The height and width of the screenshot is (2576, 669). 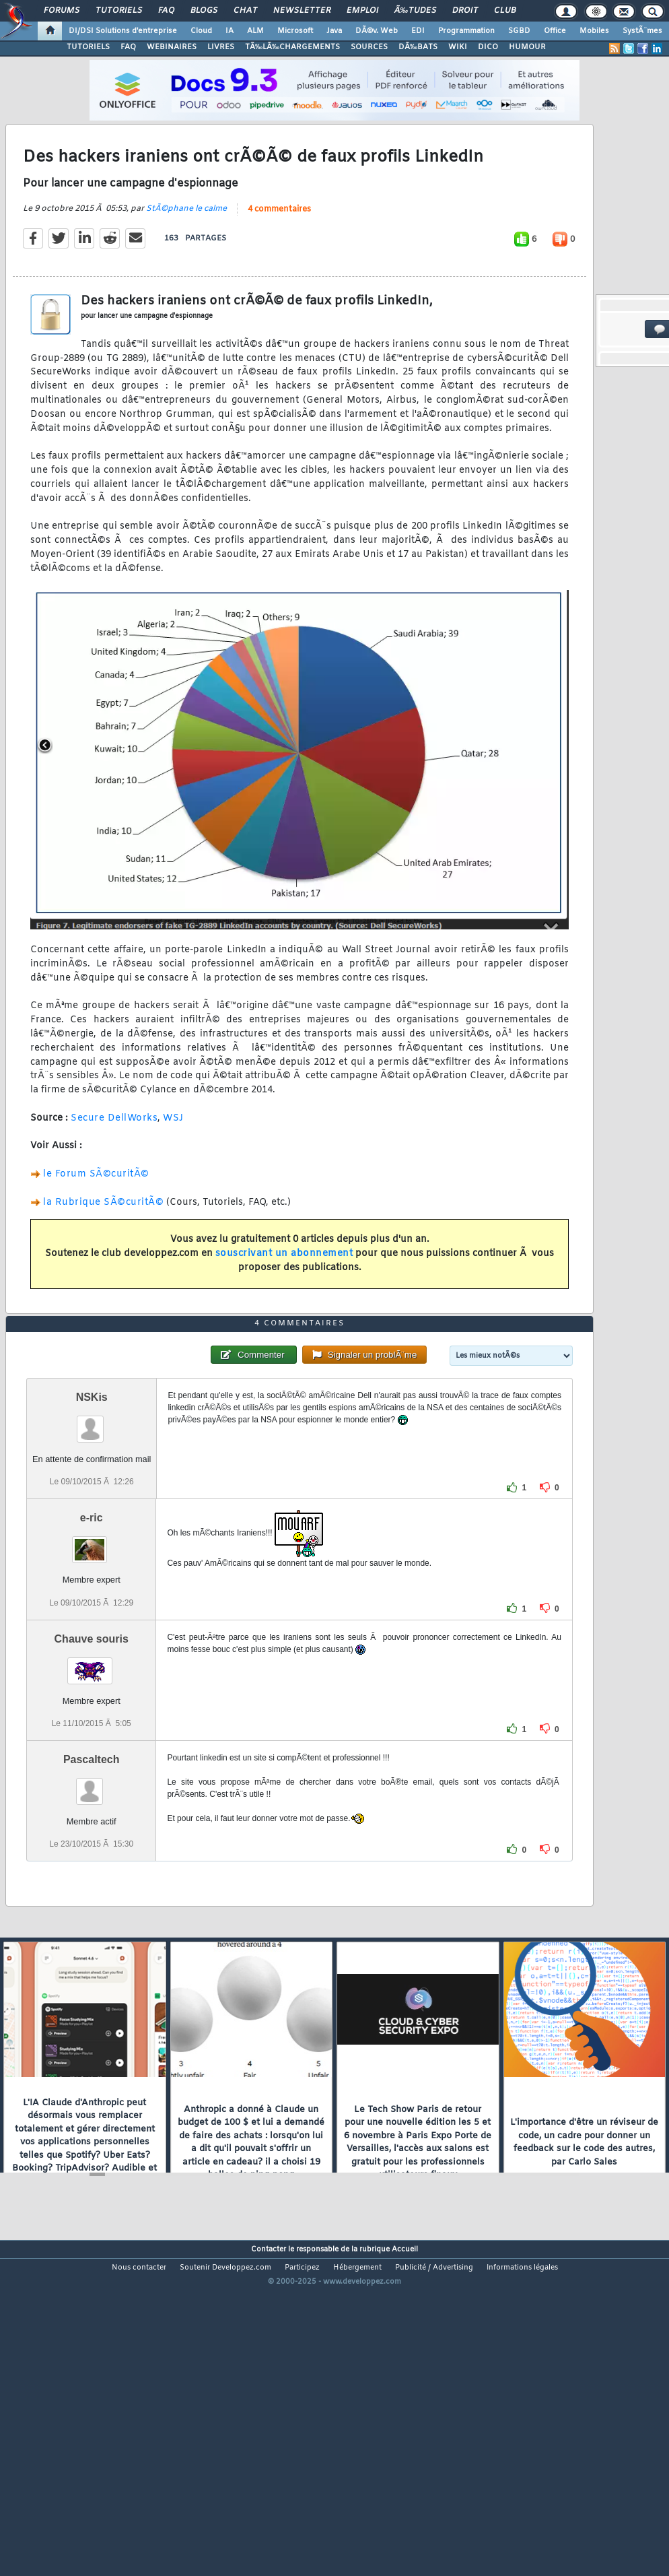 What do you see at coordinates (229, 31) in the screenshot?
I see `IA` at bounding box center [229, 31].